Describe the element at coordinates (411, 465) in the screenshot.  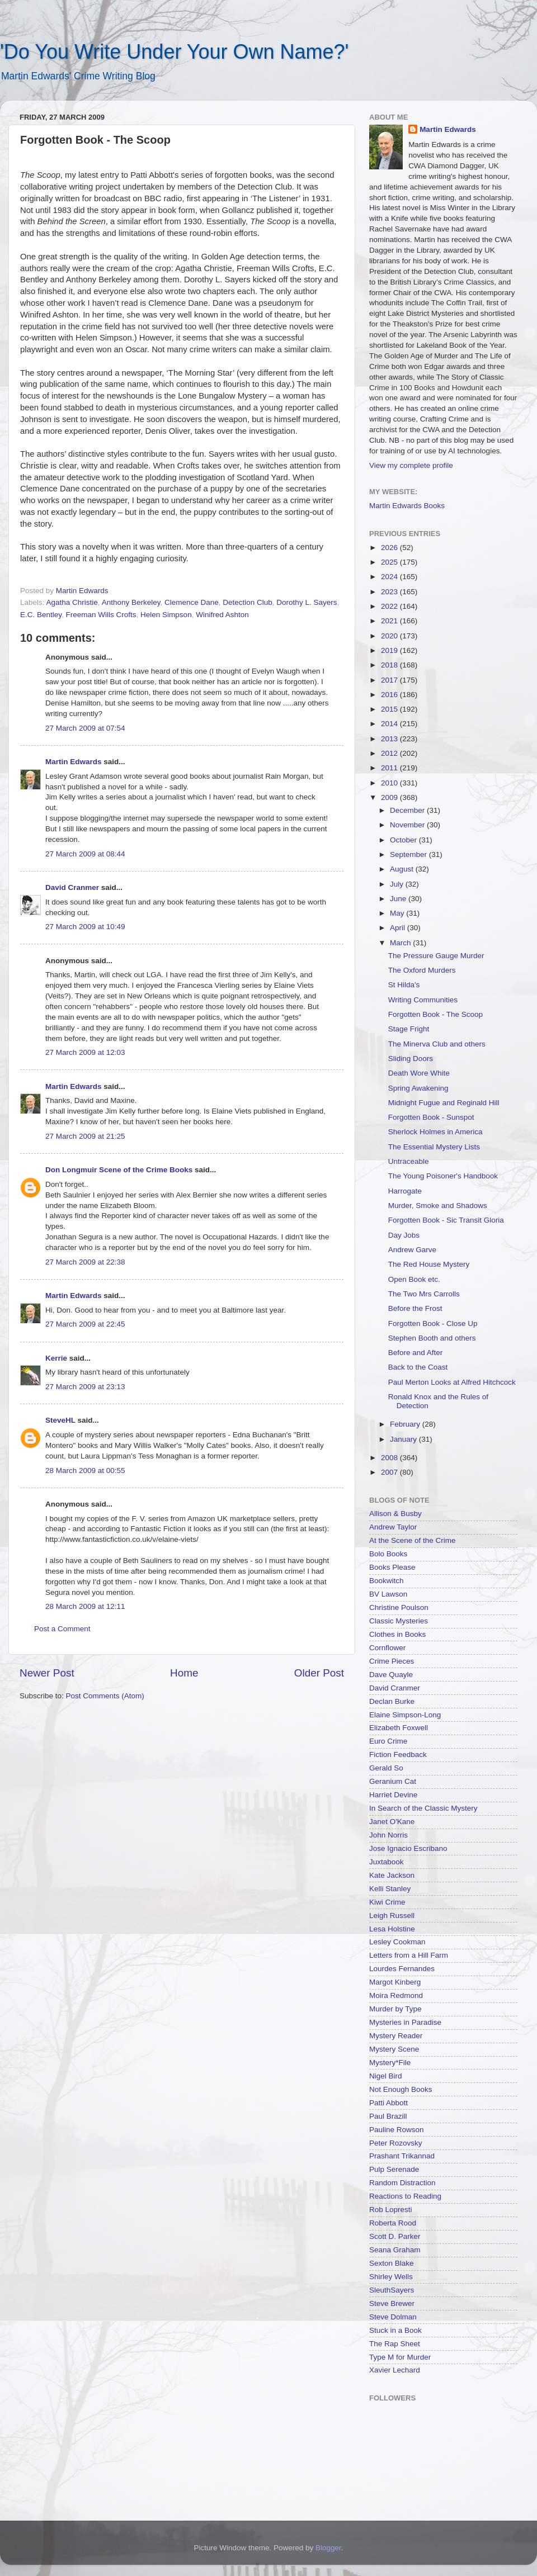
I see `View my complete profile` at that location.